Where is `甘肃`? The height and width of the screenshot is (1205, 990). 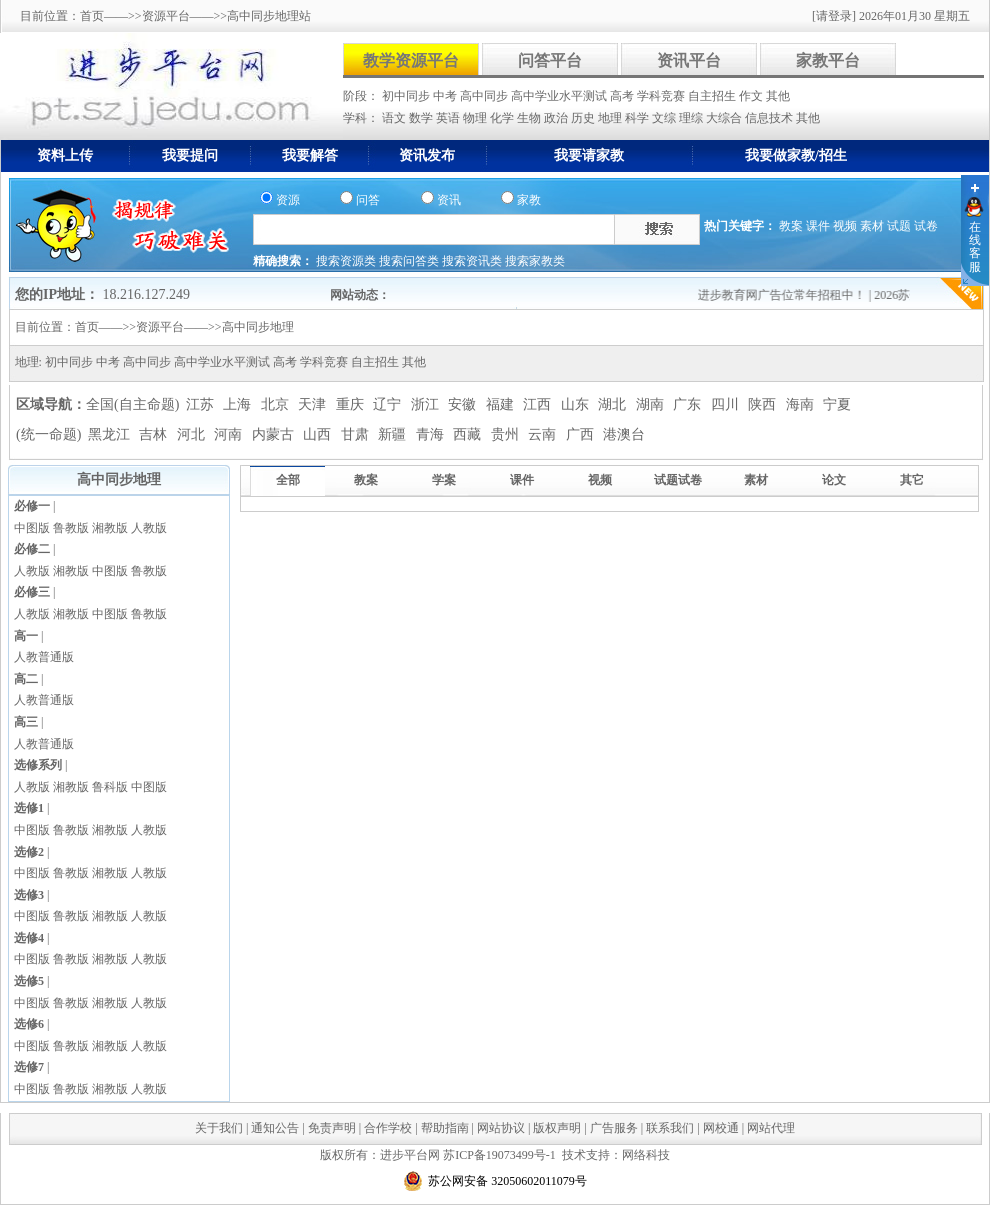
甘肃 is located at coordinates (357, 434).